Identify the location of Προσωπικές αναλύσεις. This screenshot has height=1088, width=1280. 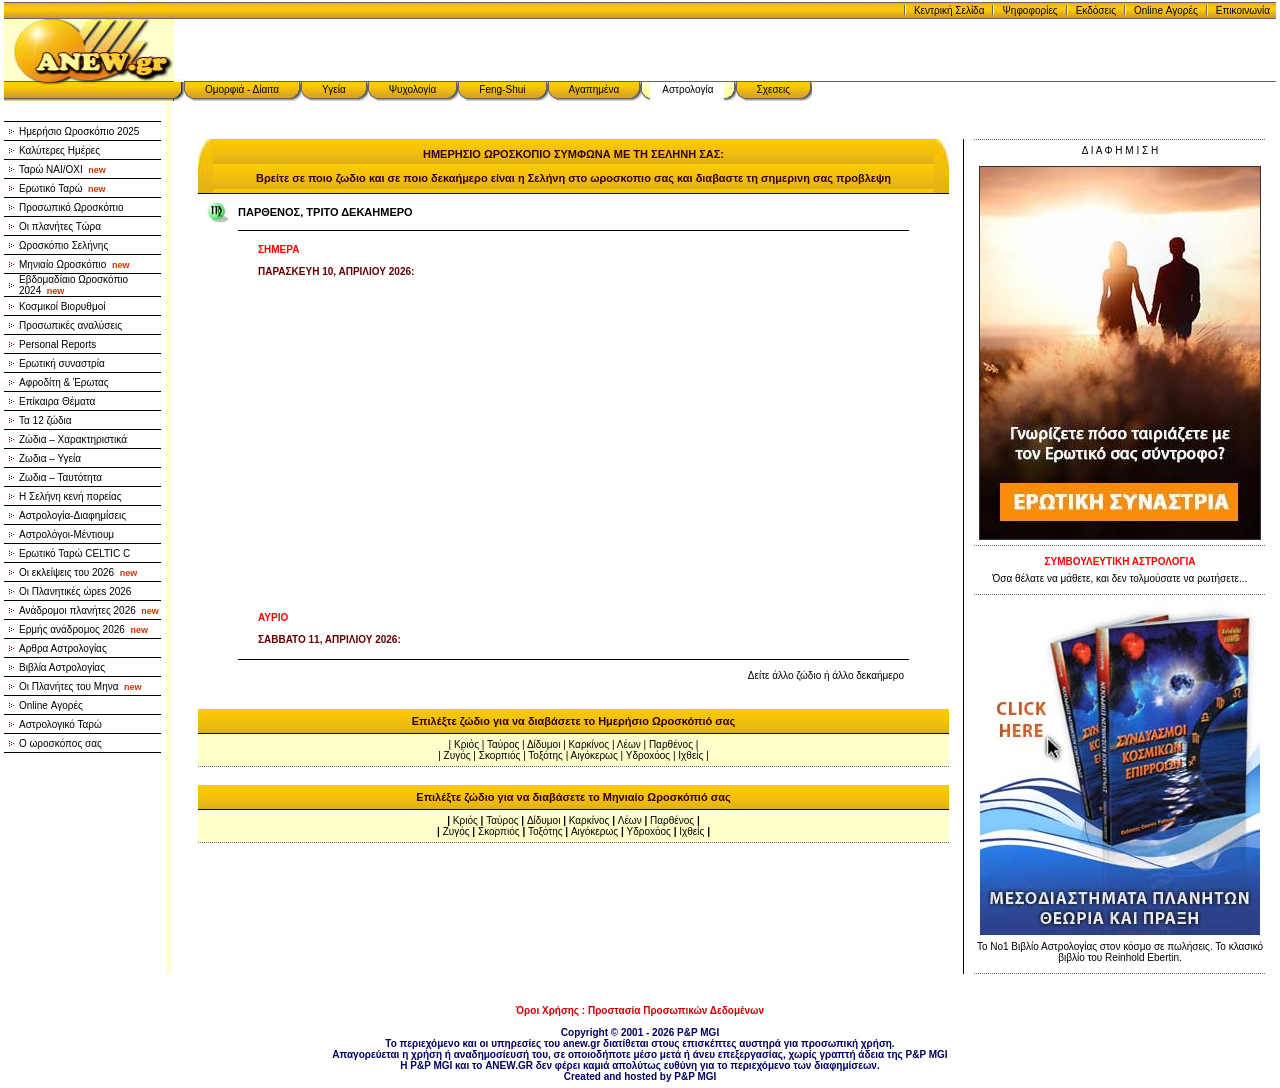
(70, 325).